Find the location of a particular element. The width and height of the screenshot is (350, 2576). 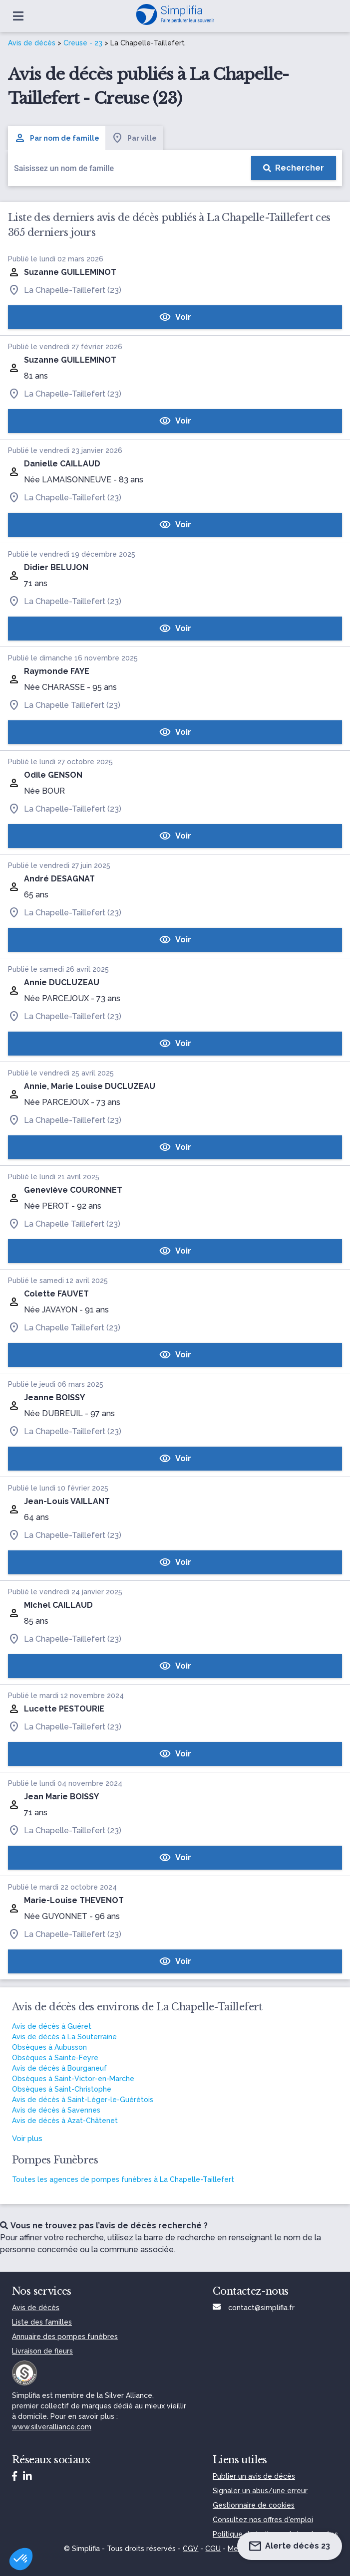

Avis de décès à Bourganeuf is located at coordinates (59, 2068).